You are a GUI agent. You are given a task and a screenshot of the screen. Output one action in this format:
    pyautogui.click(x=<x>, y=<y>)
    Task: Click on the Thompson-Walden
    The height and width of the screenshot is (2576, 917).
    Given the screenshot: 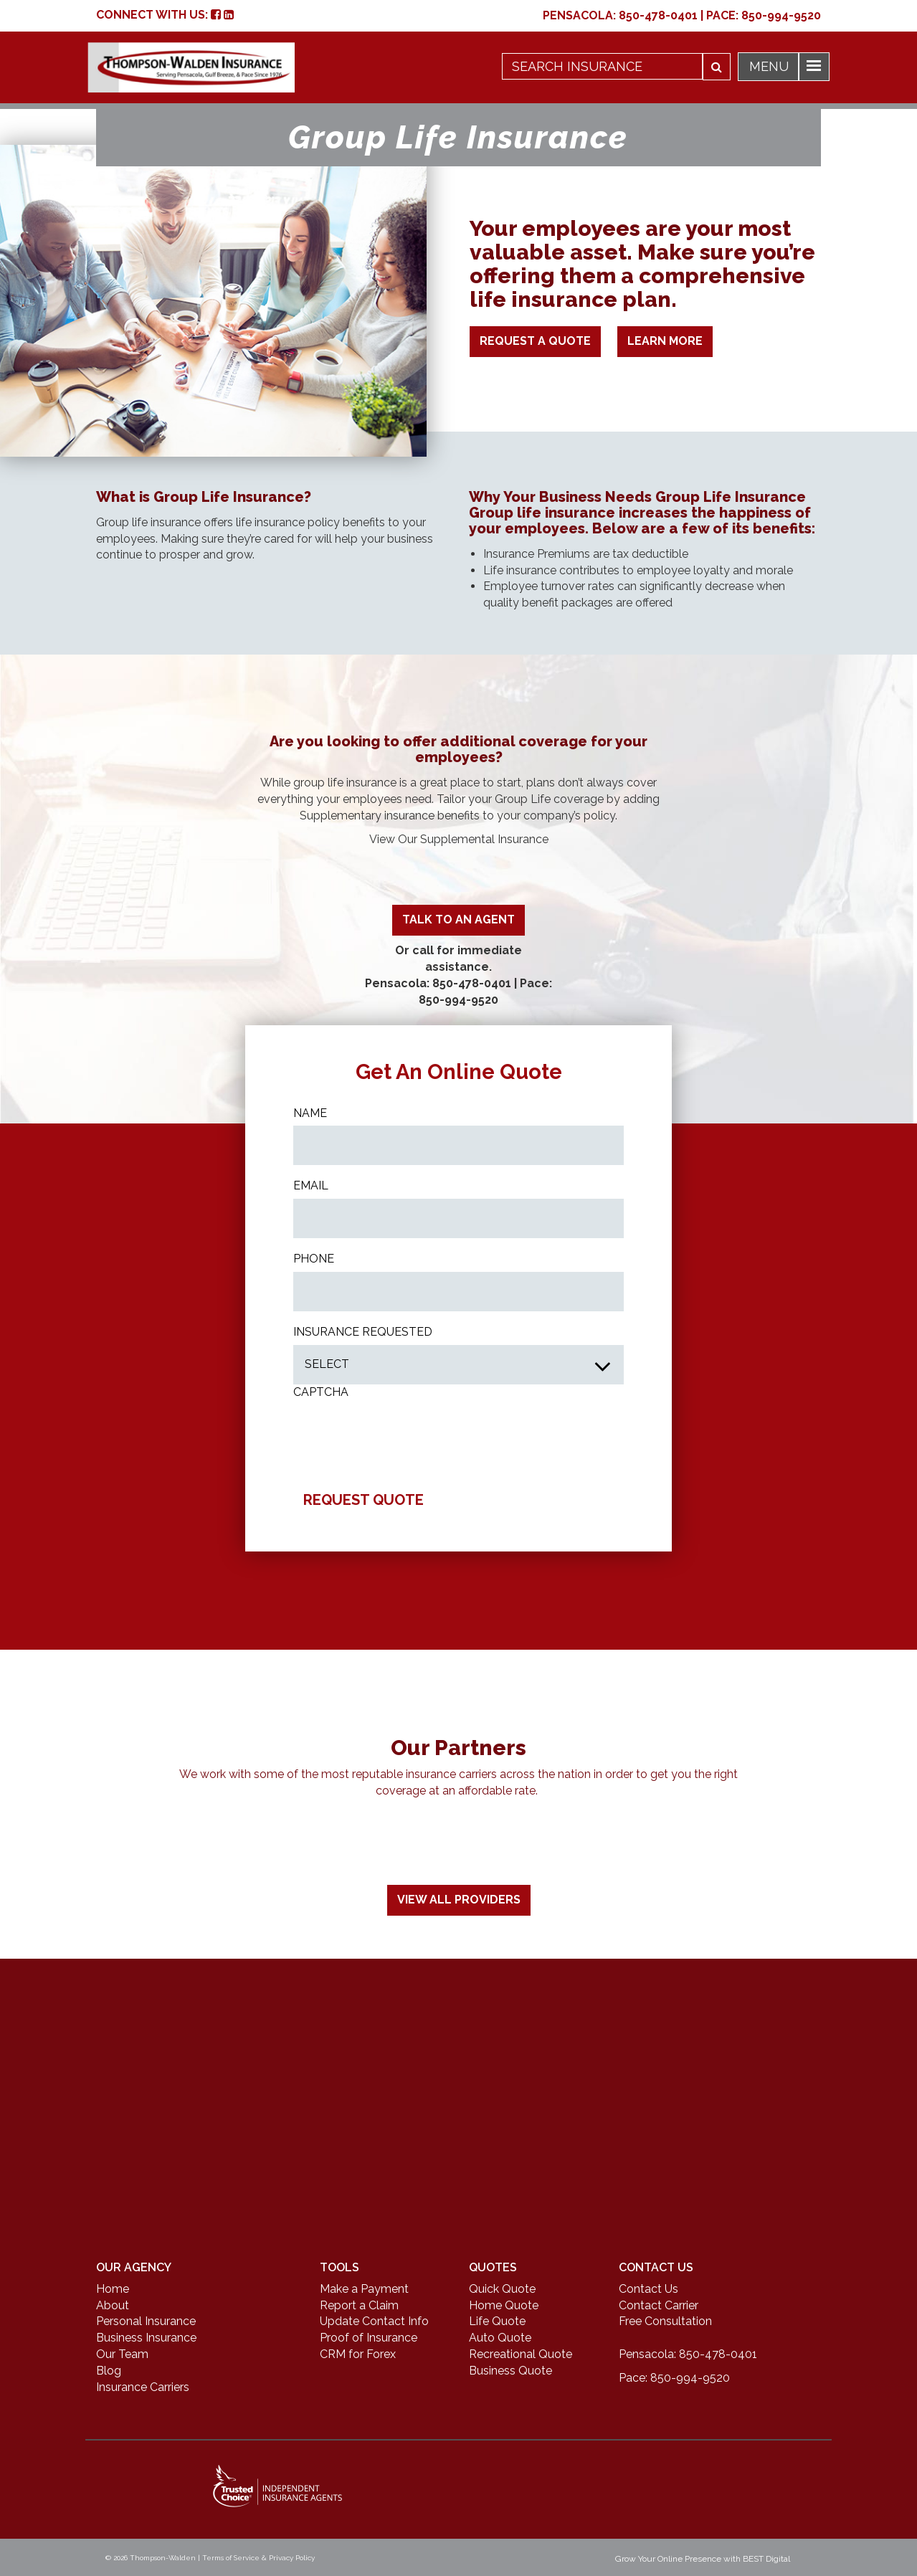 What is the action you would take?
    pyautogui.click(x=163, y=2558)
    